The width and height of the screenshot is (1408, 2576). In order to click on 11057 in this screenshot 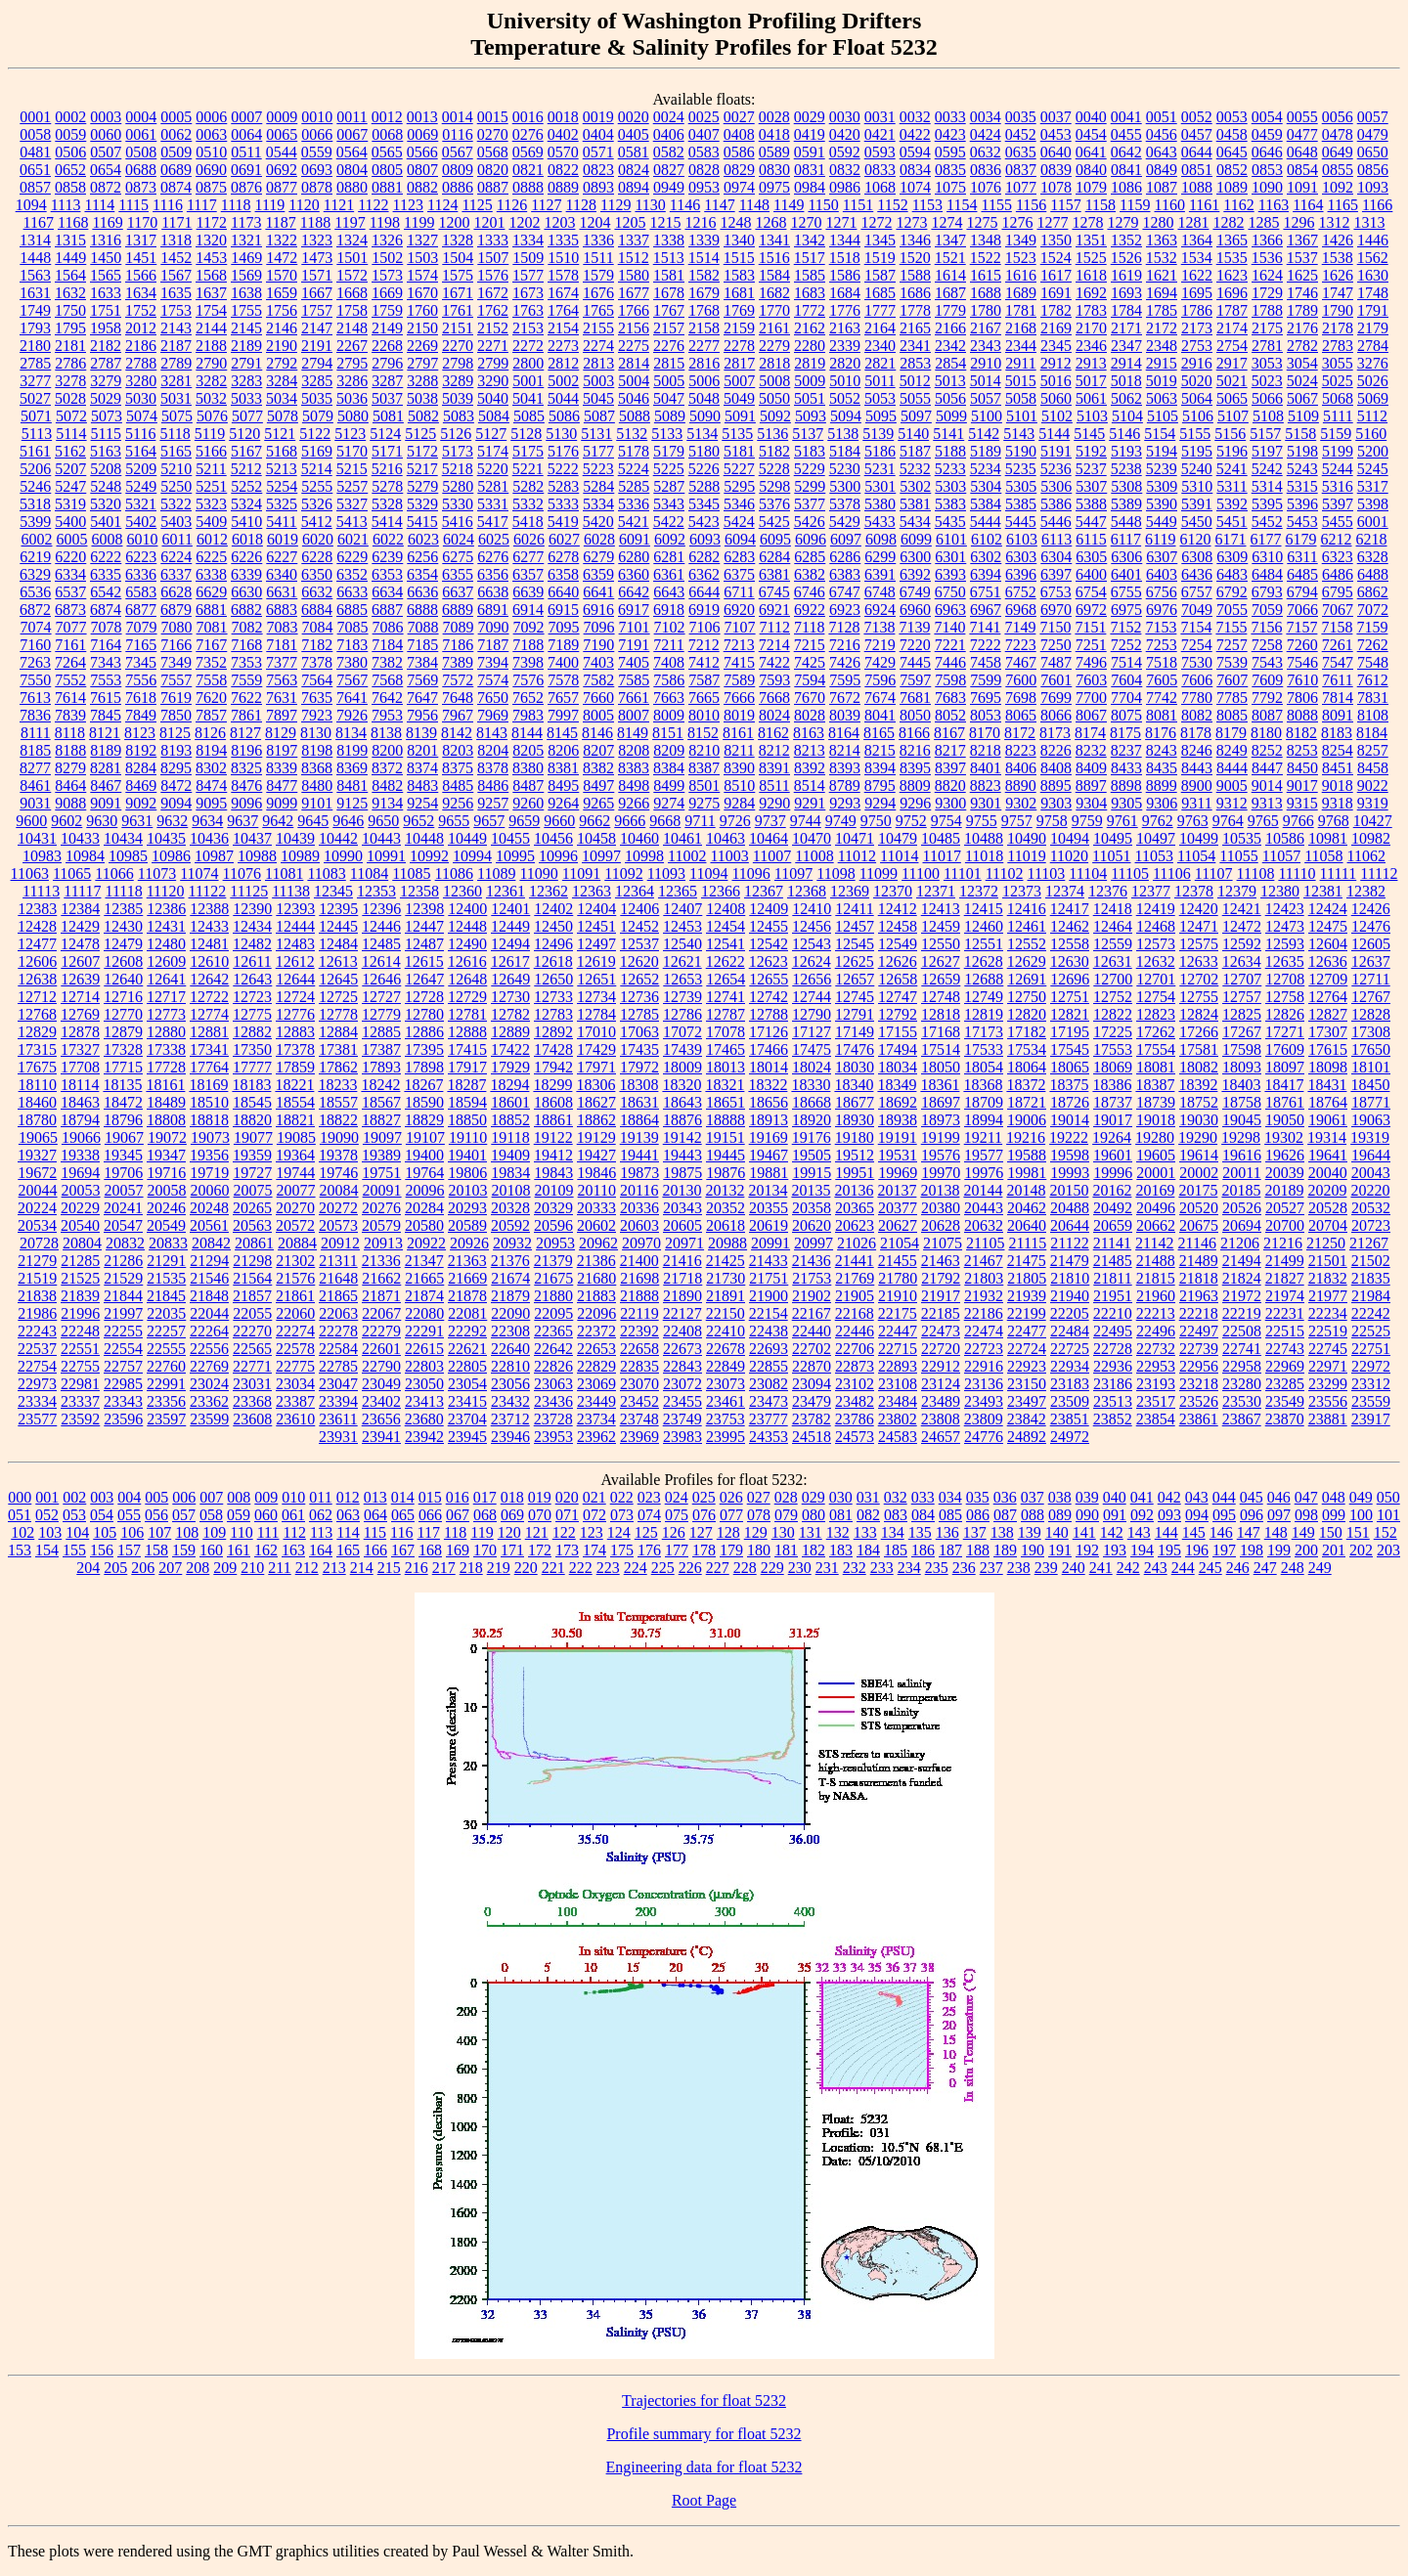, I will do `click(1281, 856)`.